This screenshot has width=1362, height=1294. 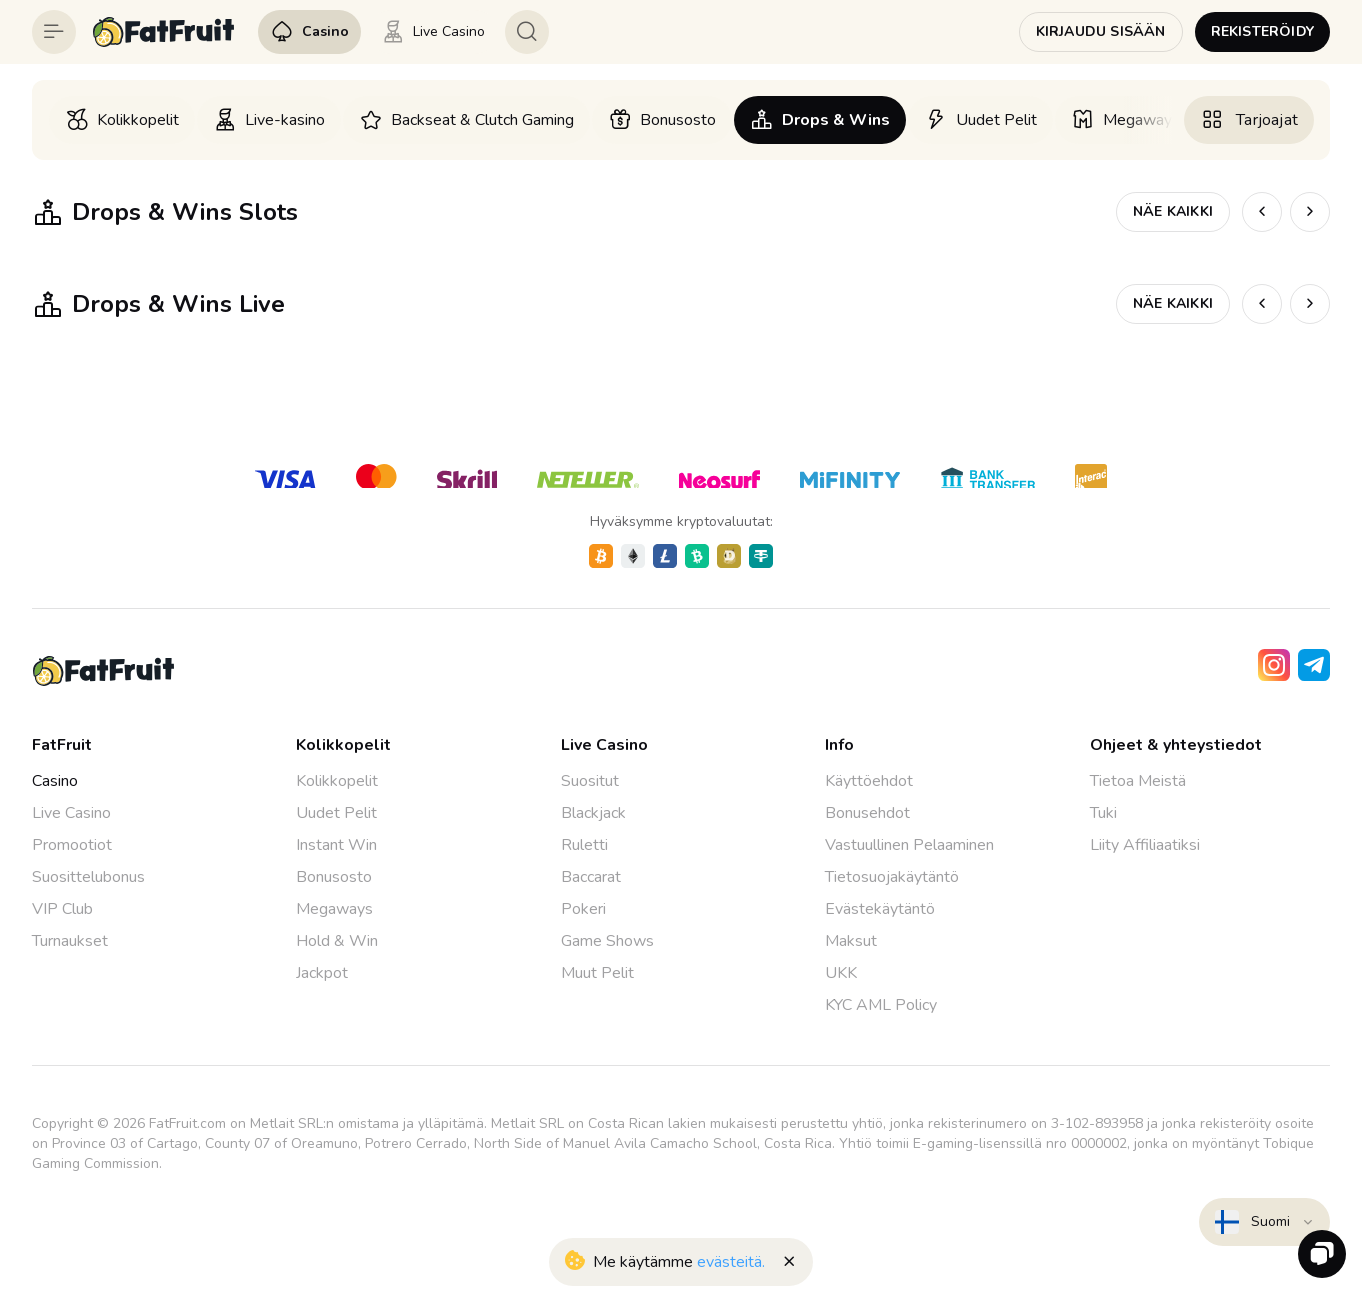 I want to click on [Instagram], so click(x=1274, y=665).